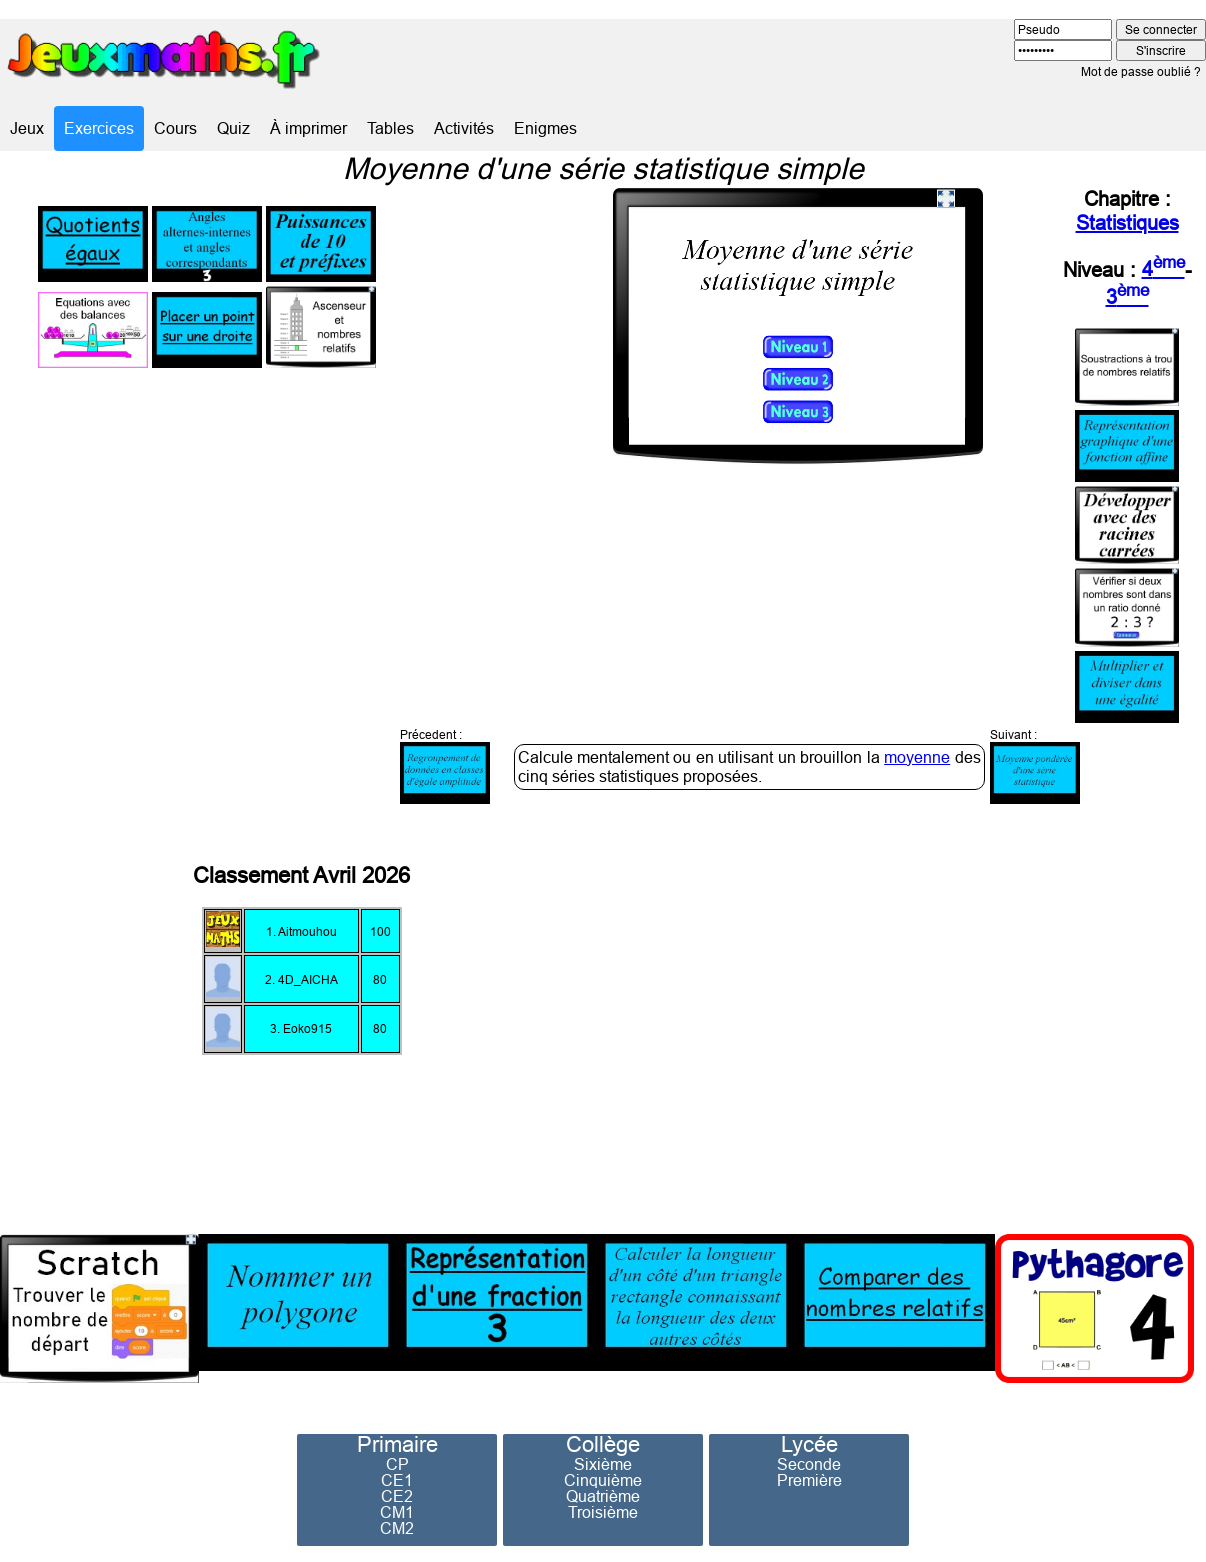  I want to click on Quatrième, so click(603, 1496).